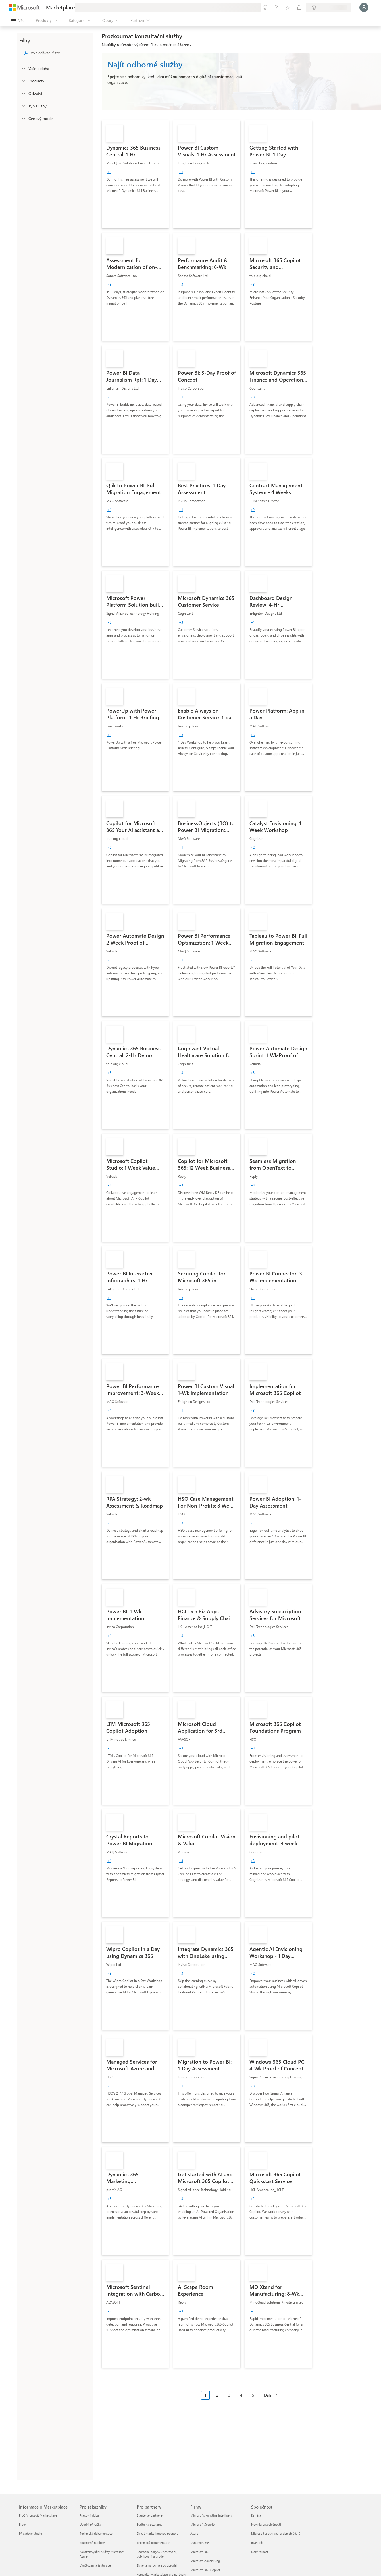 This screenshot has width=381, height=2576. I want to click on 1 [Page 1 current page], so click(205, 2395).